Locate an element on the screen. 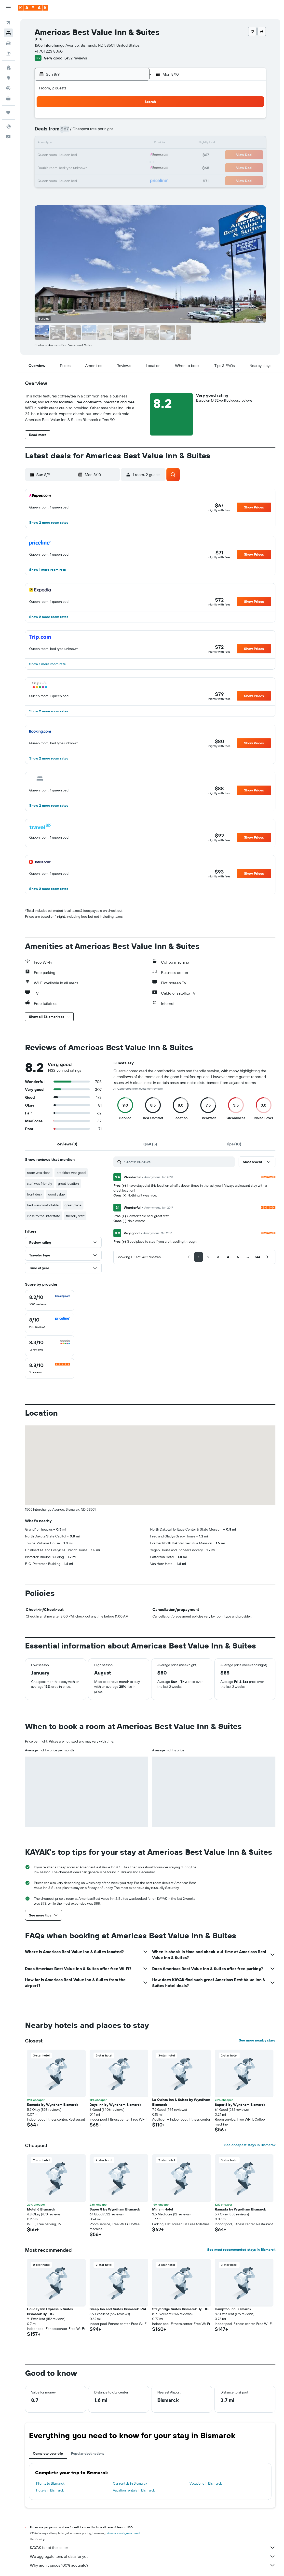 The image size is (284, 2576). 20 [button] is located at coordinates (110, 155).